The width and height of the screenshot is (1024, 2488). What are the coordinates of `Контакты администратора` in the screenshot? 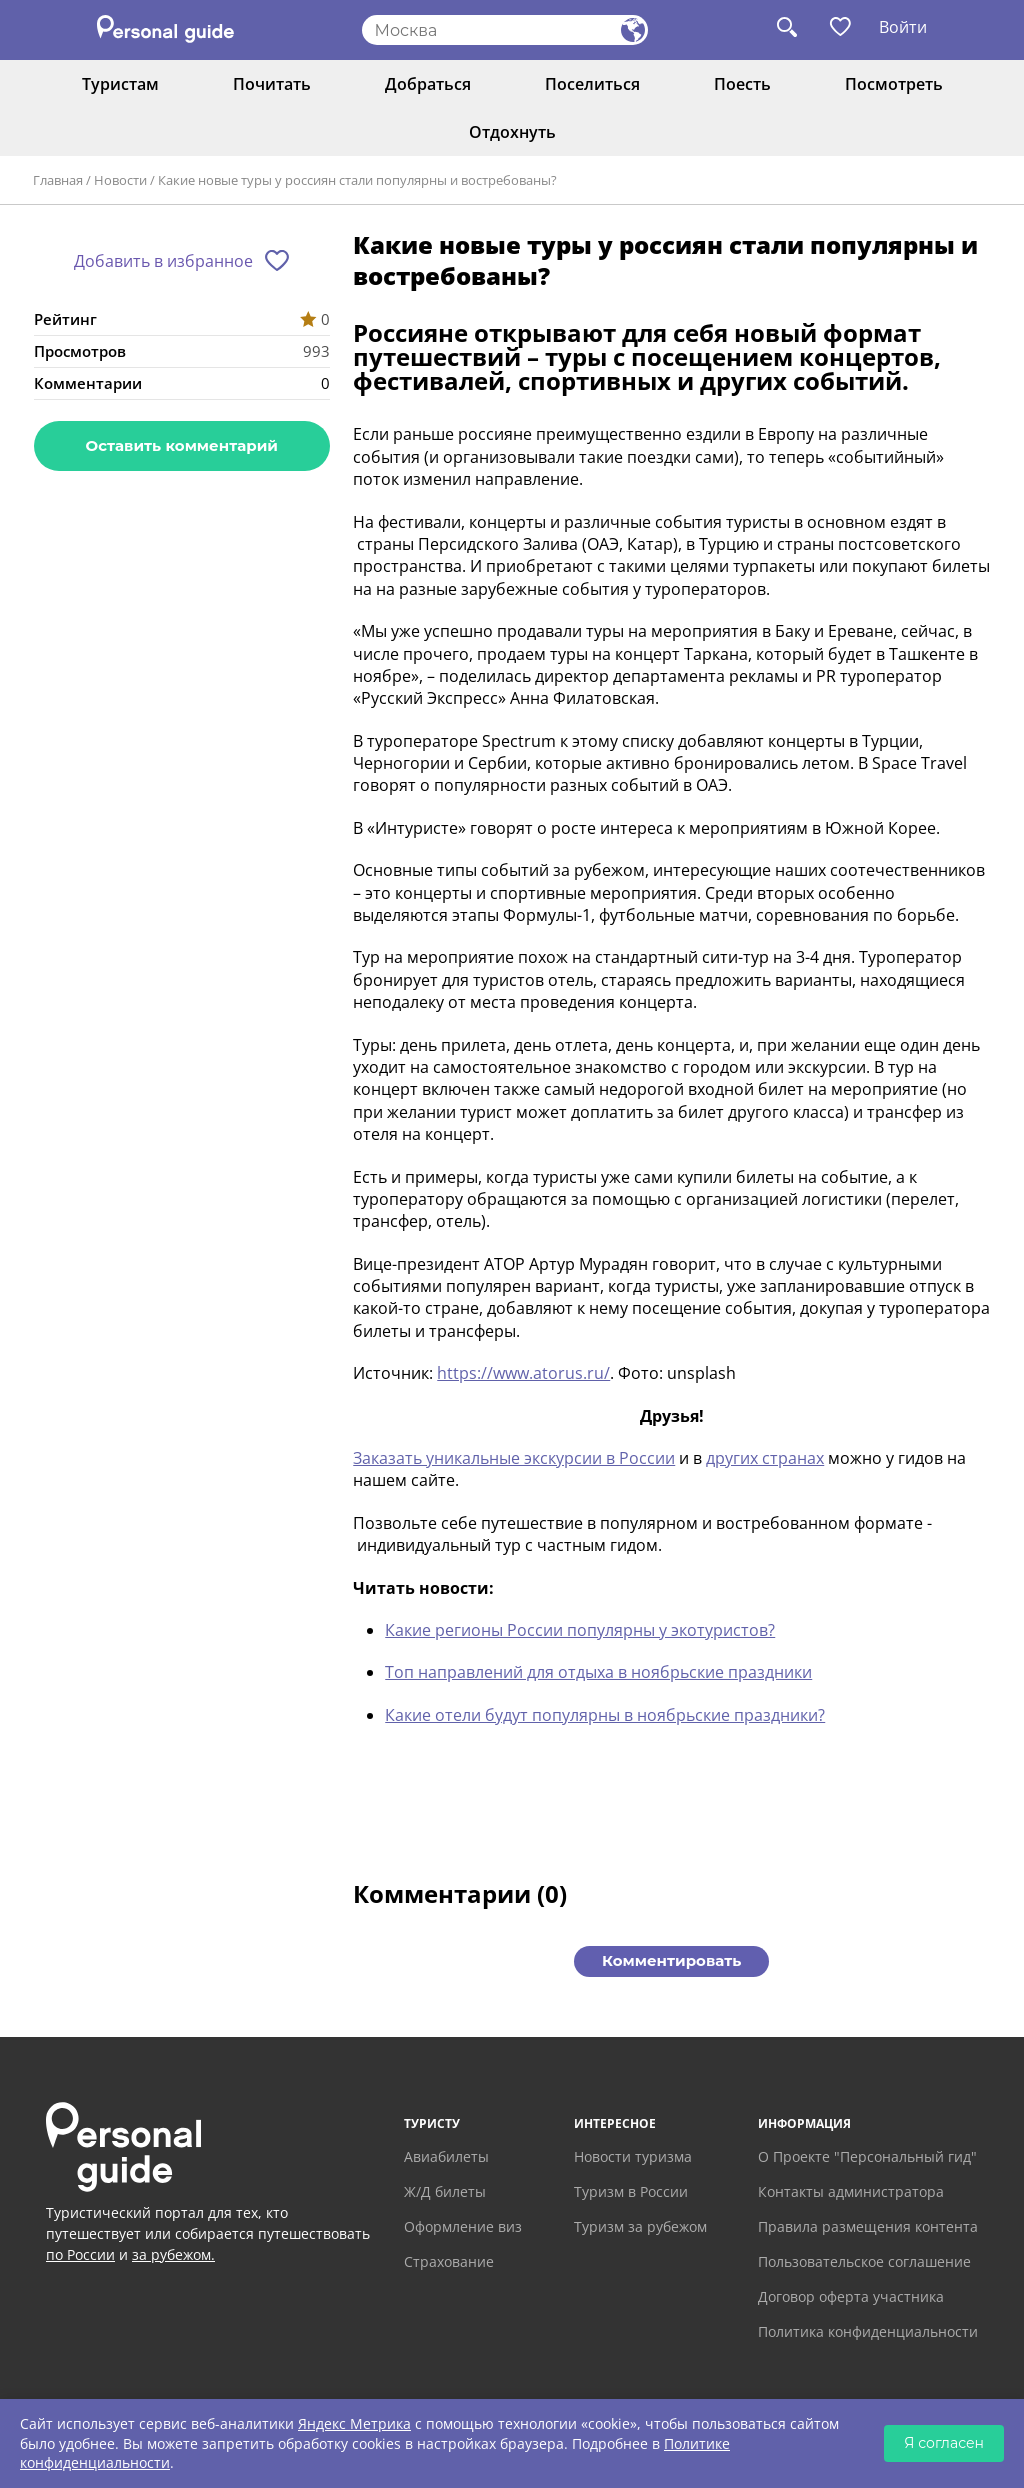 It's located at (851, 2191).